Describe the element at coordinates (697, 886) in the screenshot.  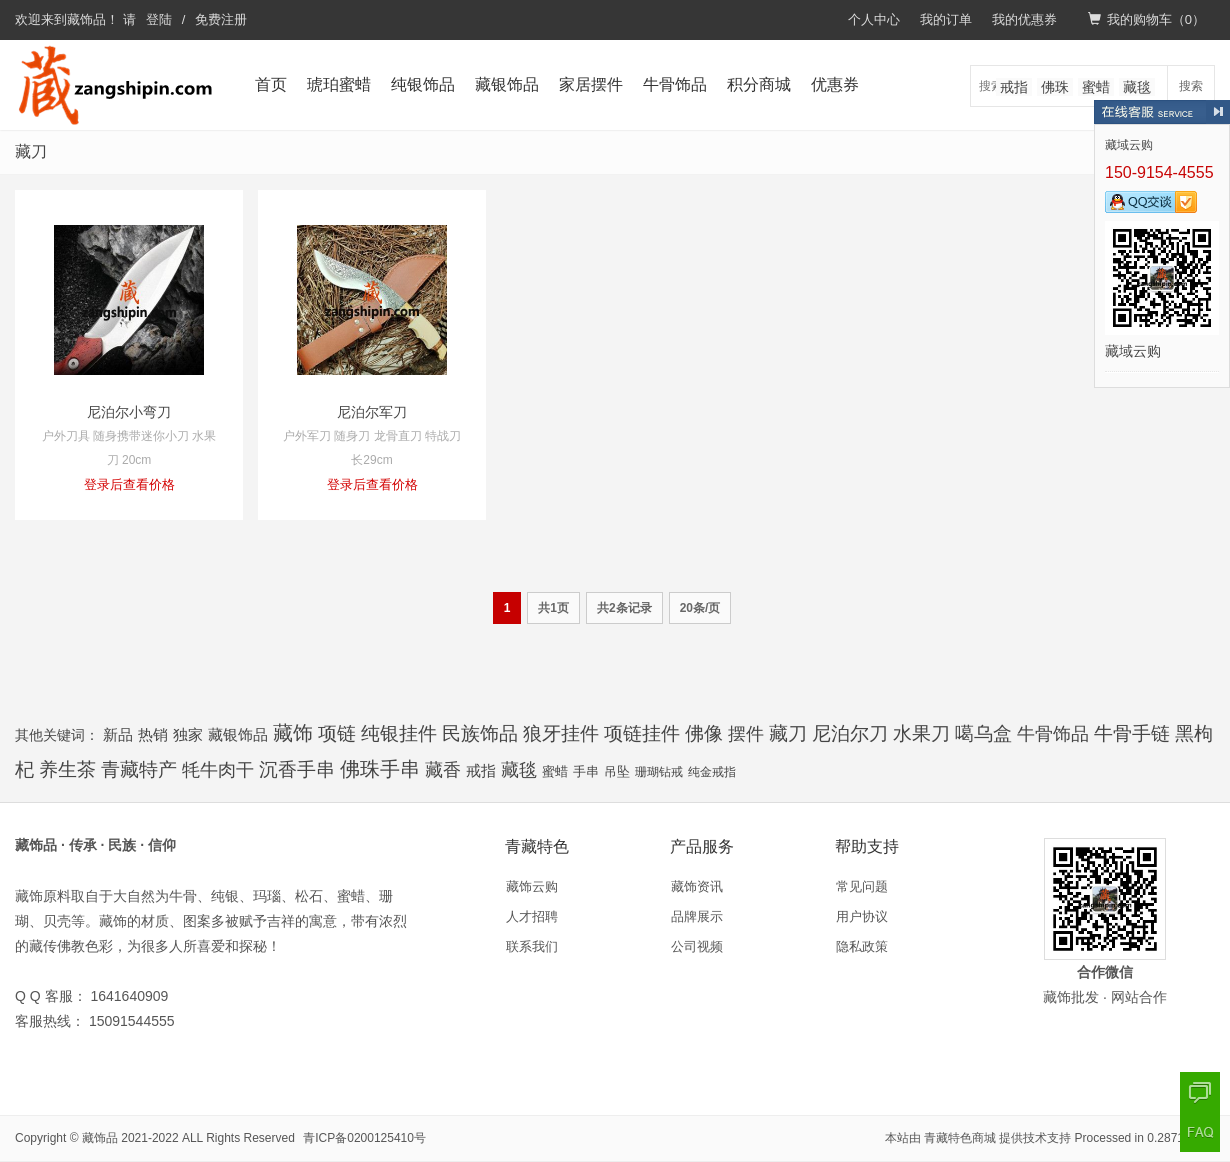
I see `藏饰资讯` at that location.